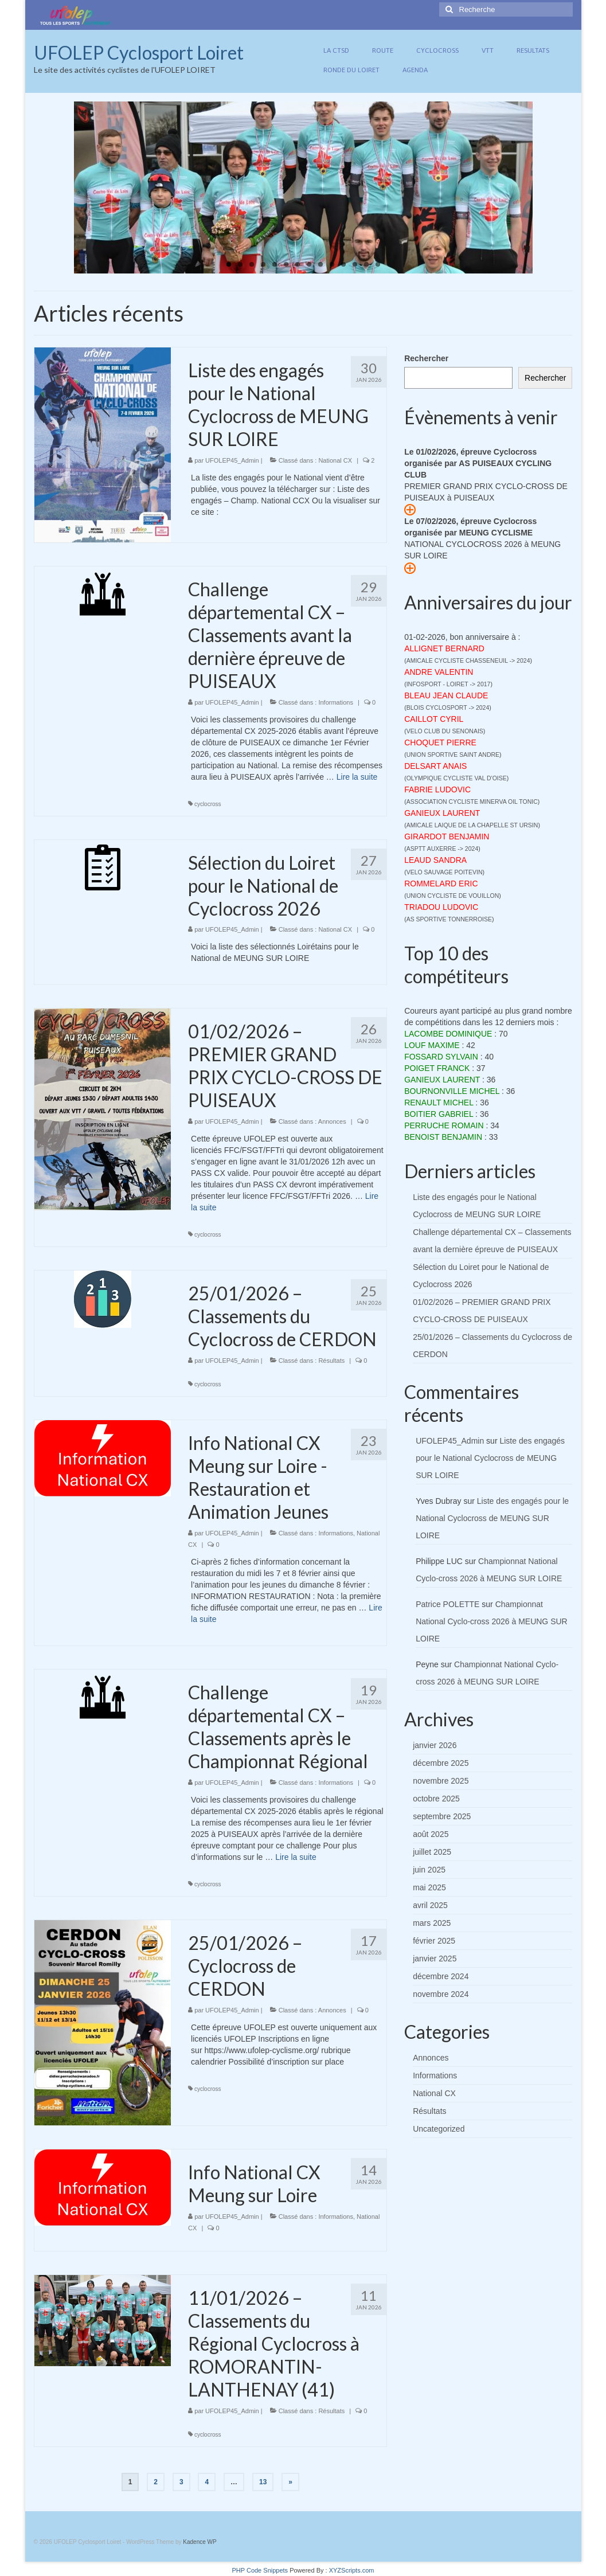  I want to click on AS SPORTIVE TONNERROISE, so click(449, 919).